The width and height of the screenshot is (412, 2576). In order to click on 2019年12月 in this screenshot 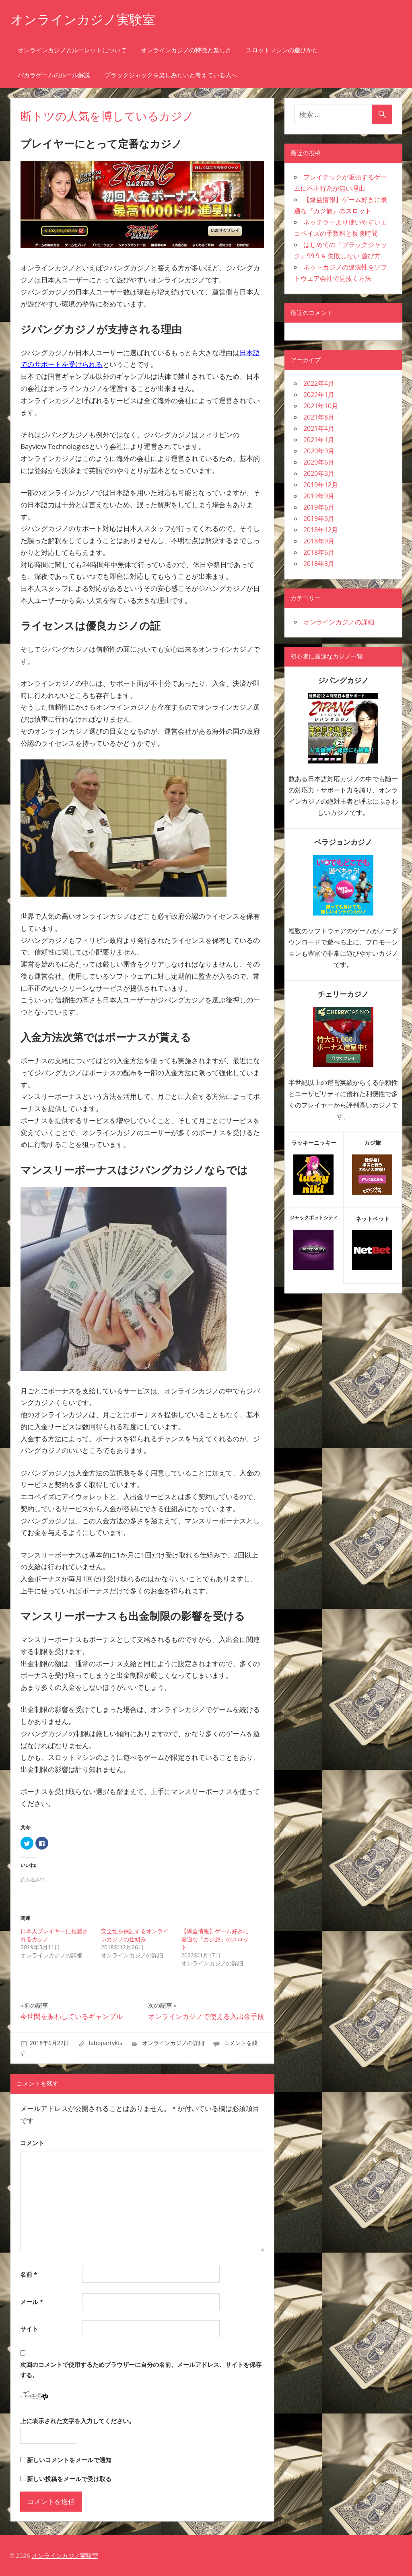, I will do `click(320, 484)`.